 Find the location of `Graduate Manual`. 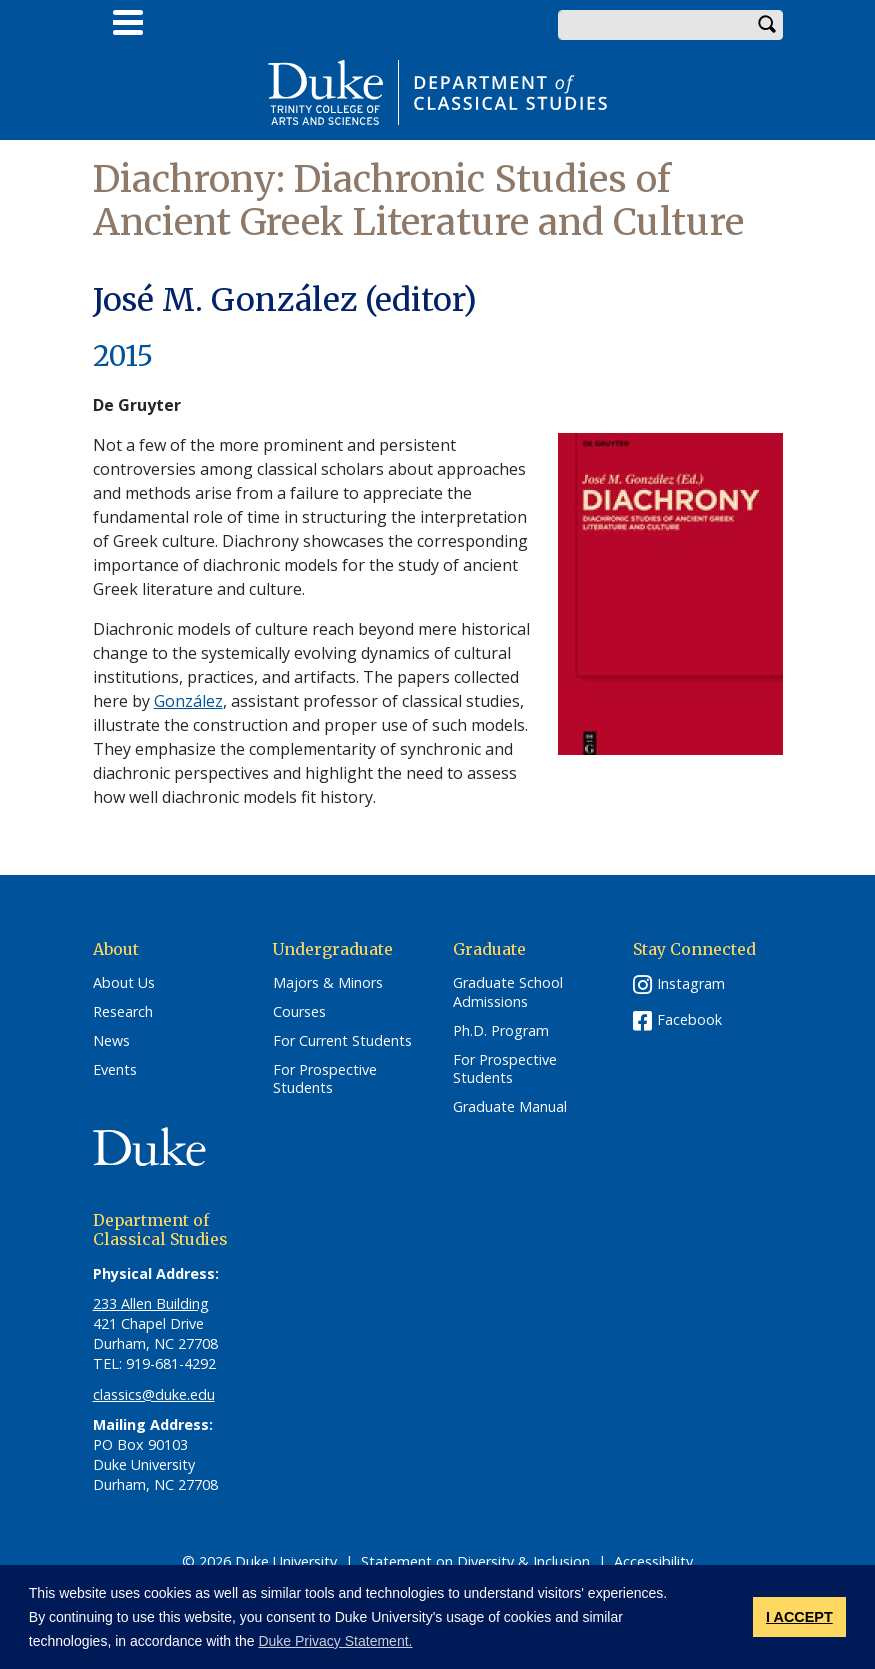

Graduate Manual is located at coordinates (510, 1107).